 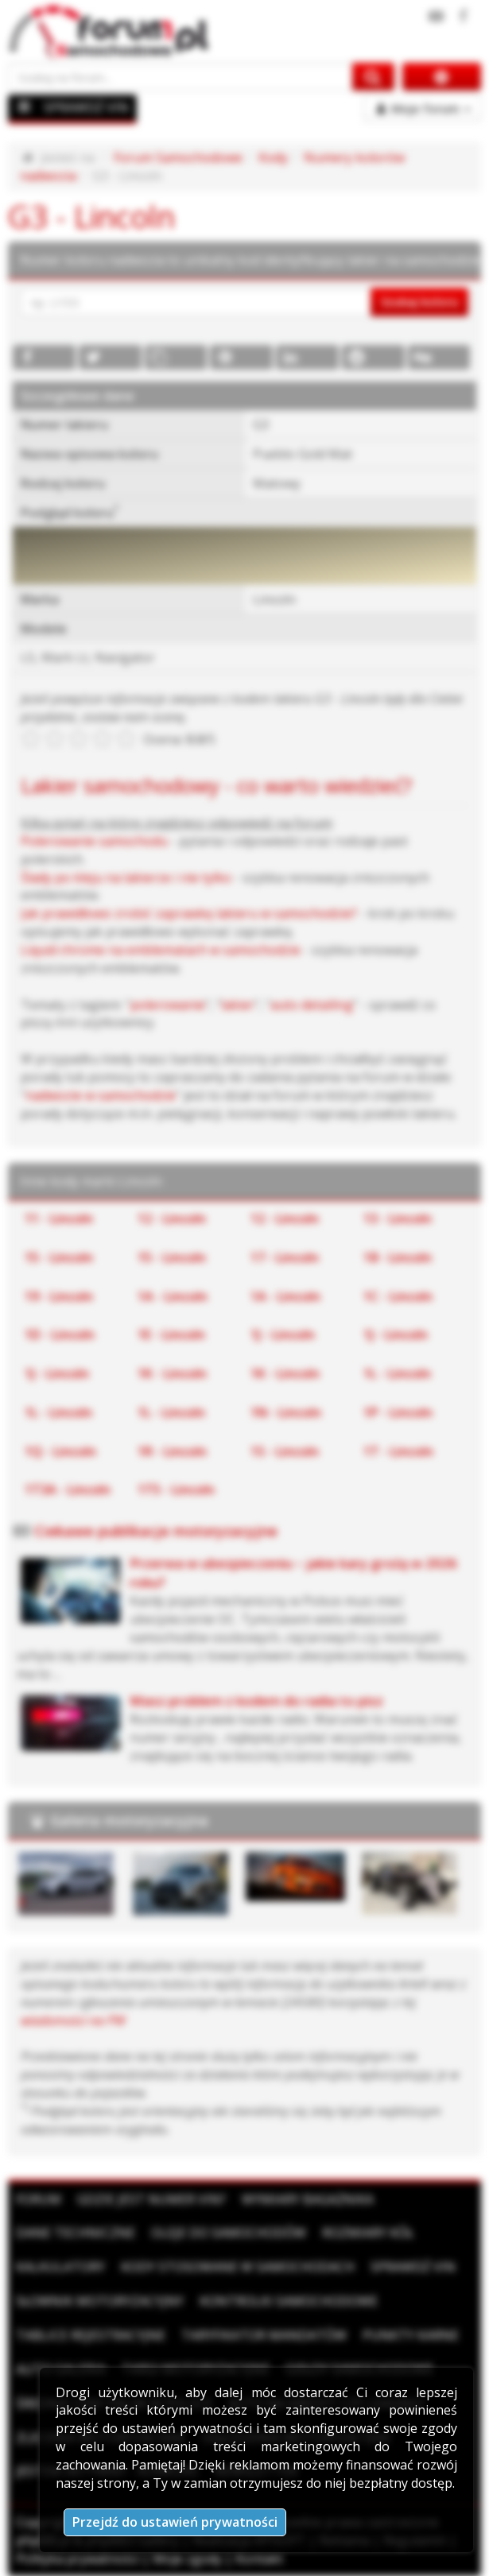 I want to click on Słownik motoryzacyjny, so click(x=100, y=2301).